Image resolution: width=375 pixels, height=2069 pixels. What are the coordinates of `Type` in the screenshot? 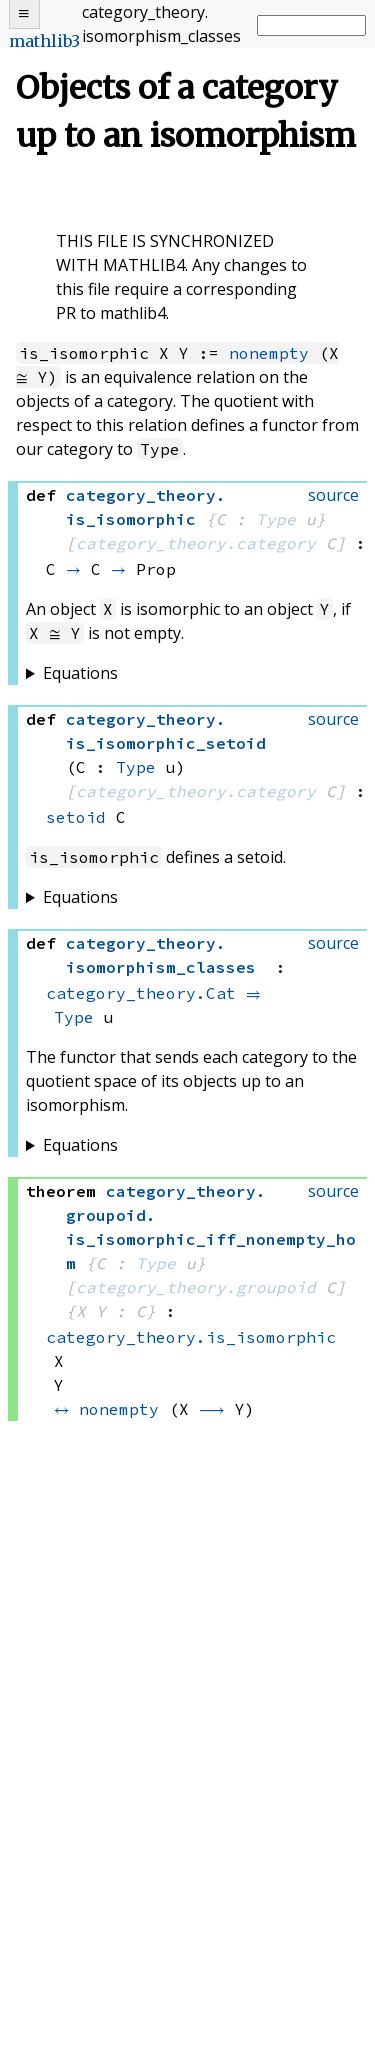 It's located at (276, 519).